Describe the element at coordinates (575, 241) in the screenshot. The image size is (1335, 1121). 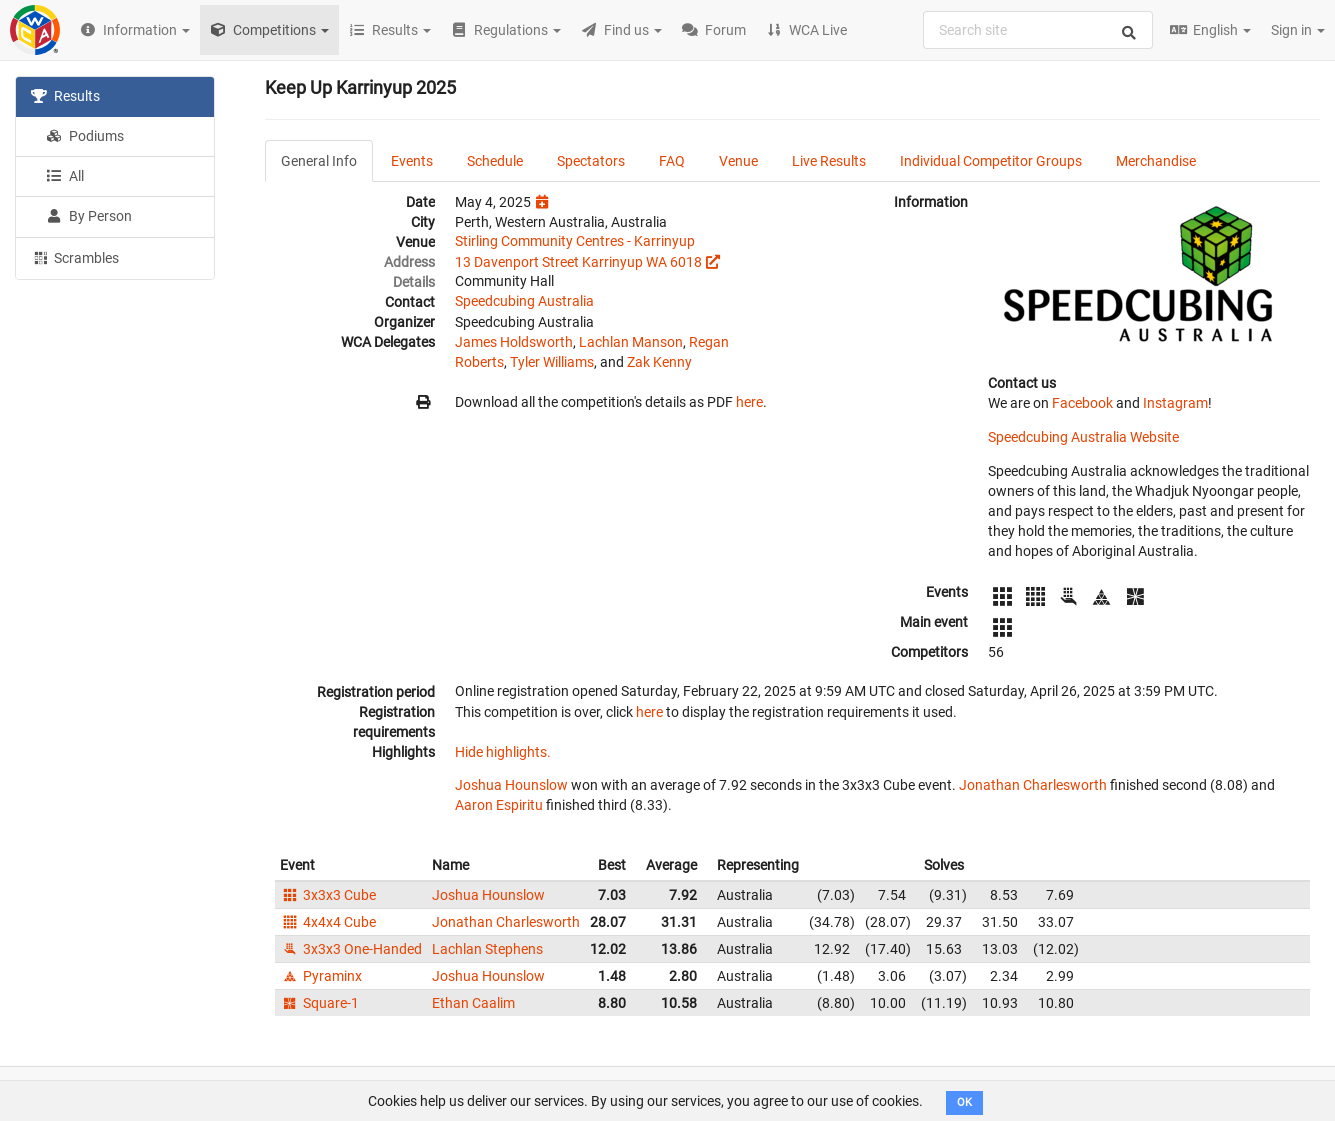
I see `Stirling Community Centres - Karrinyup` at that location.